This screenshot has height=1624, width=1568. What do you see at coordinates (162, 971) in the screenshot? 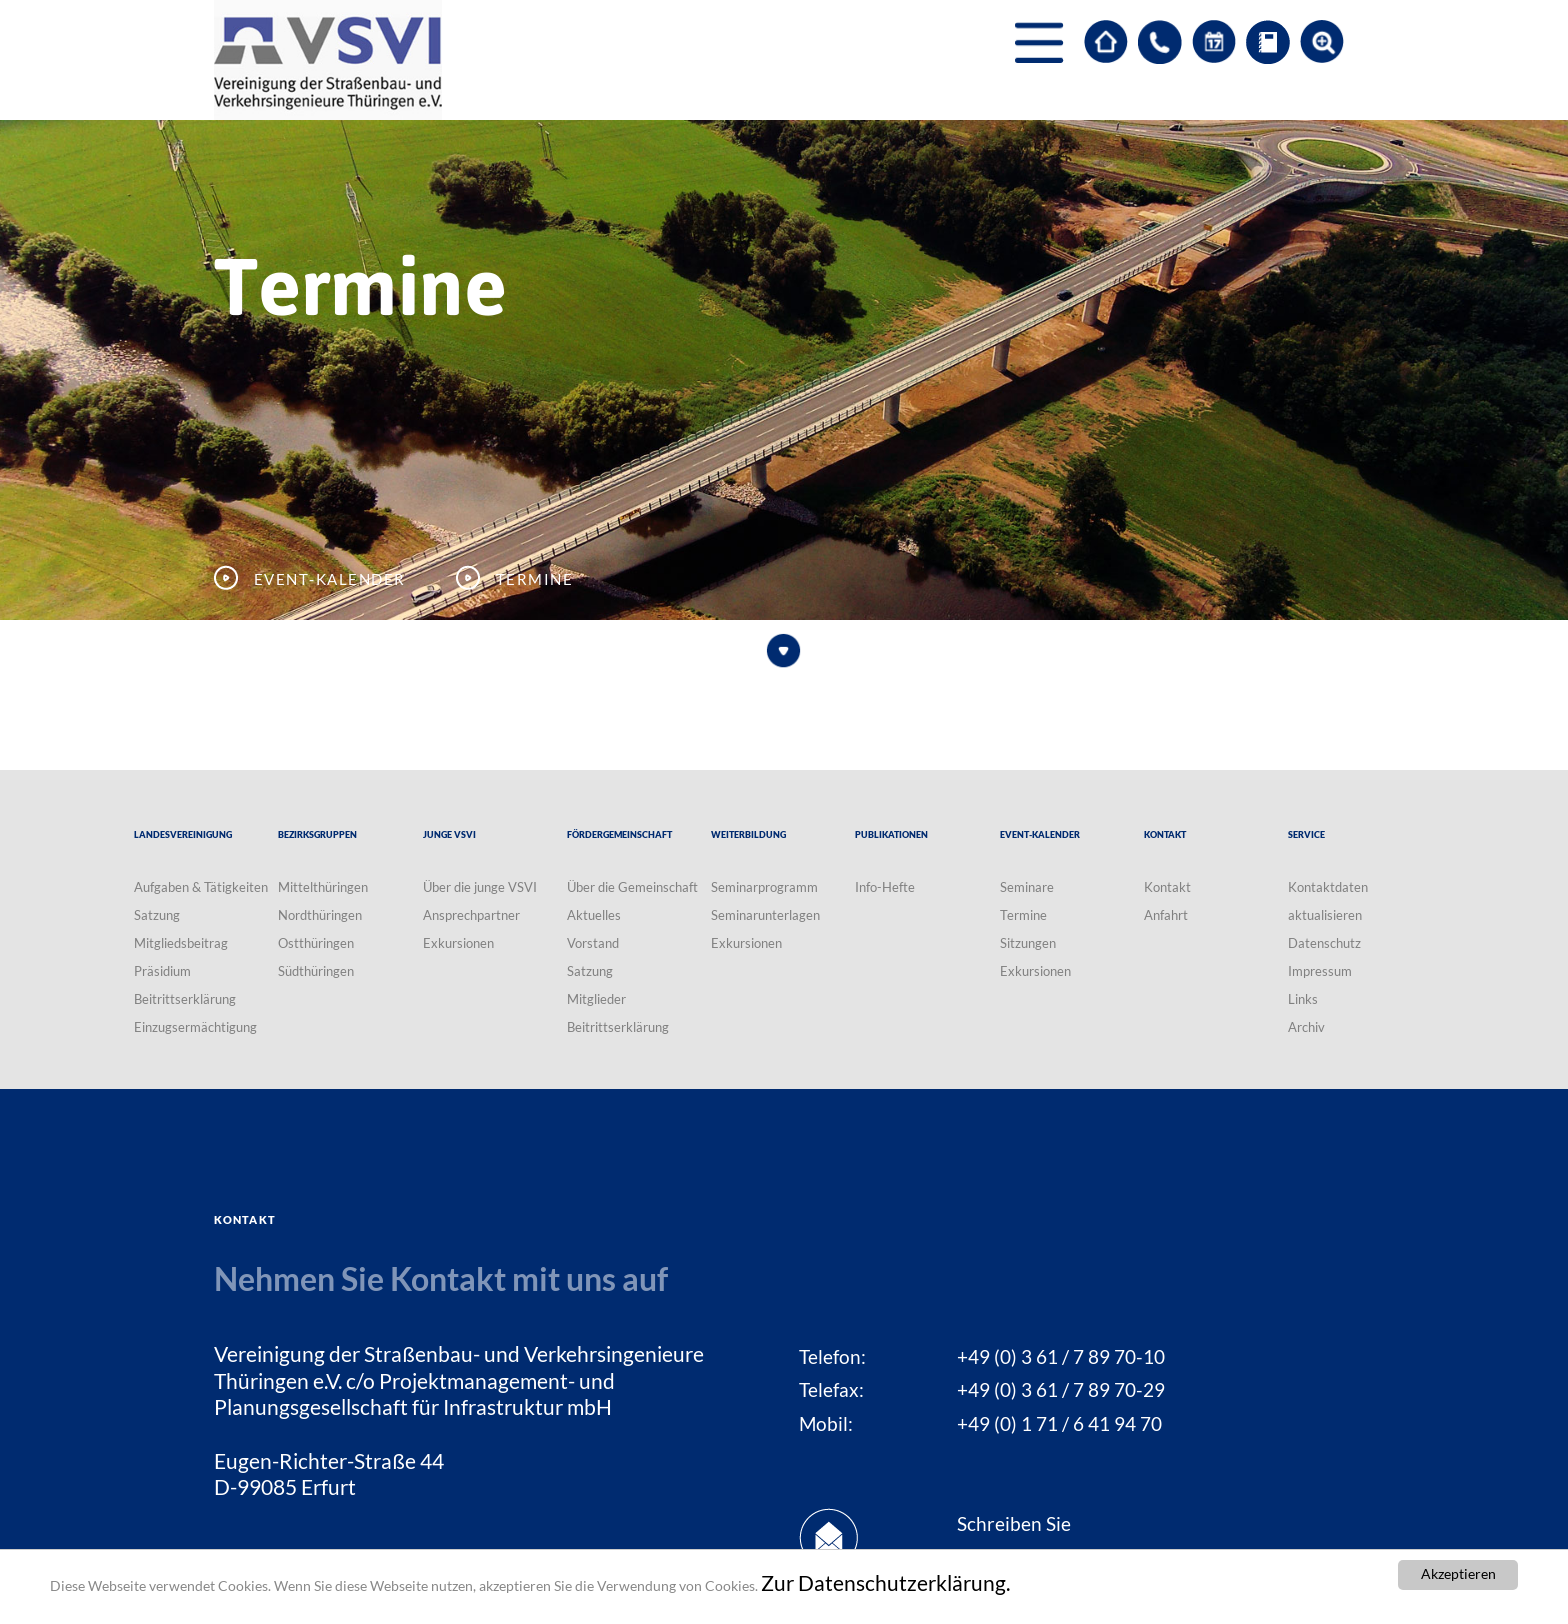
I see `Präsidium` at bounding box center [162, 971].